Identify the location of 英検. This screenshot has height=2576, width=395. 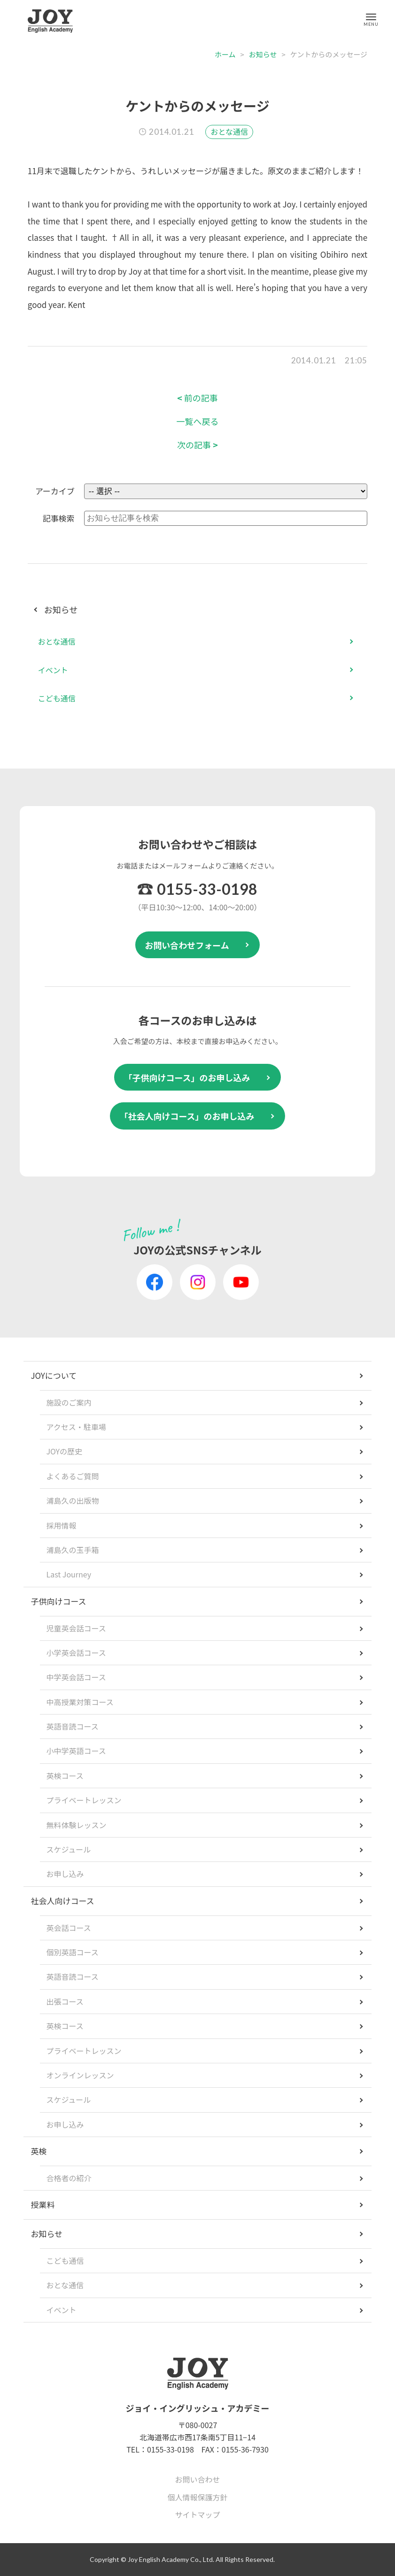
(38, 2151).